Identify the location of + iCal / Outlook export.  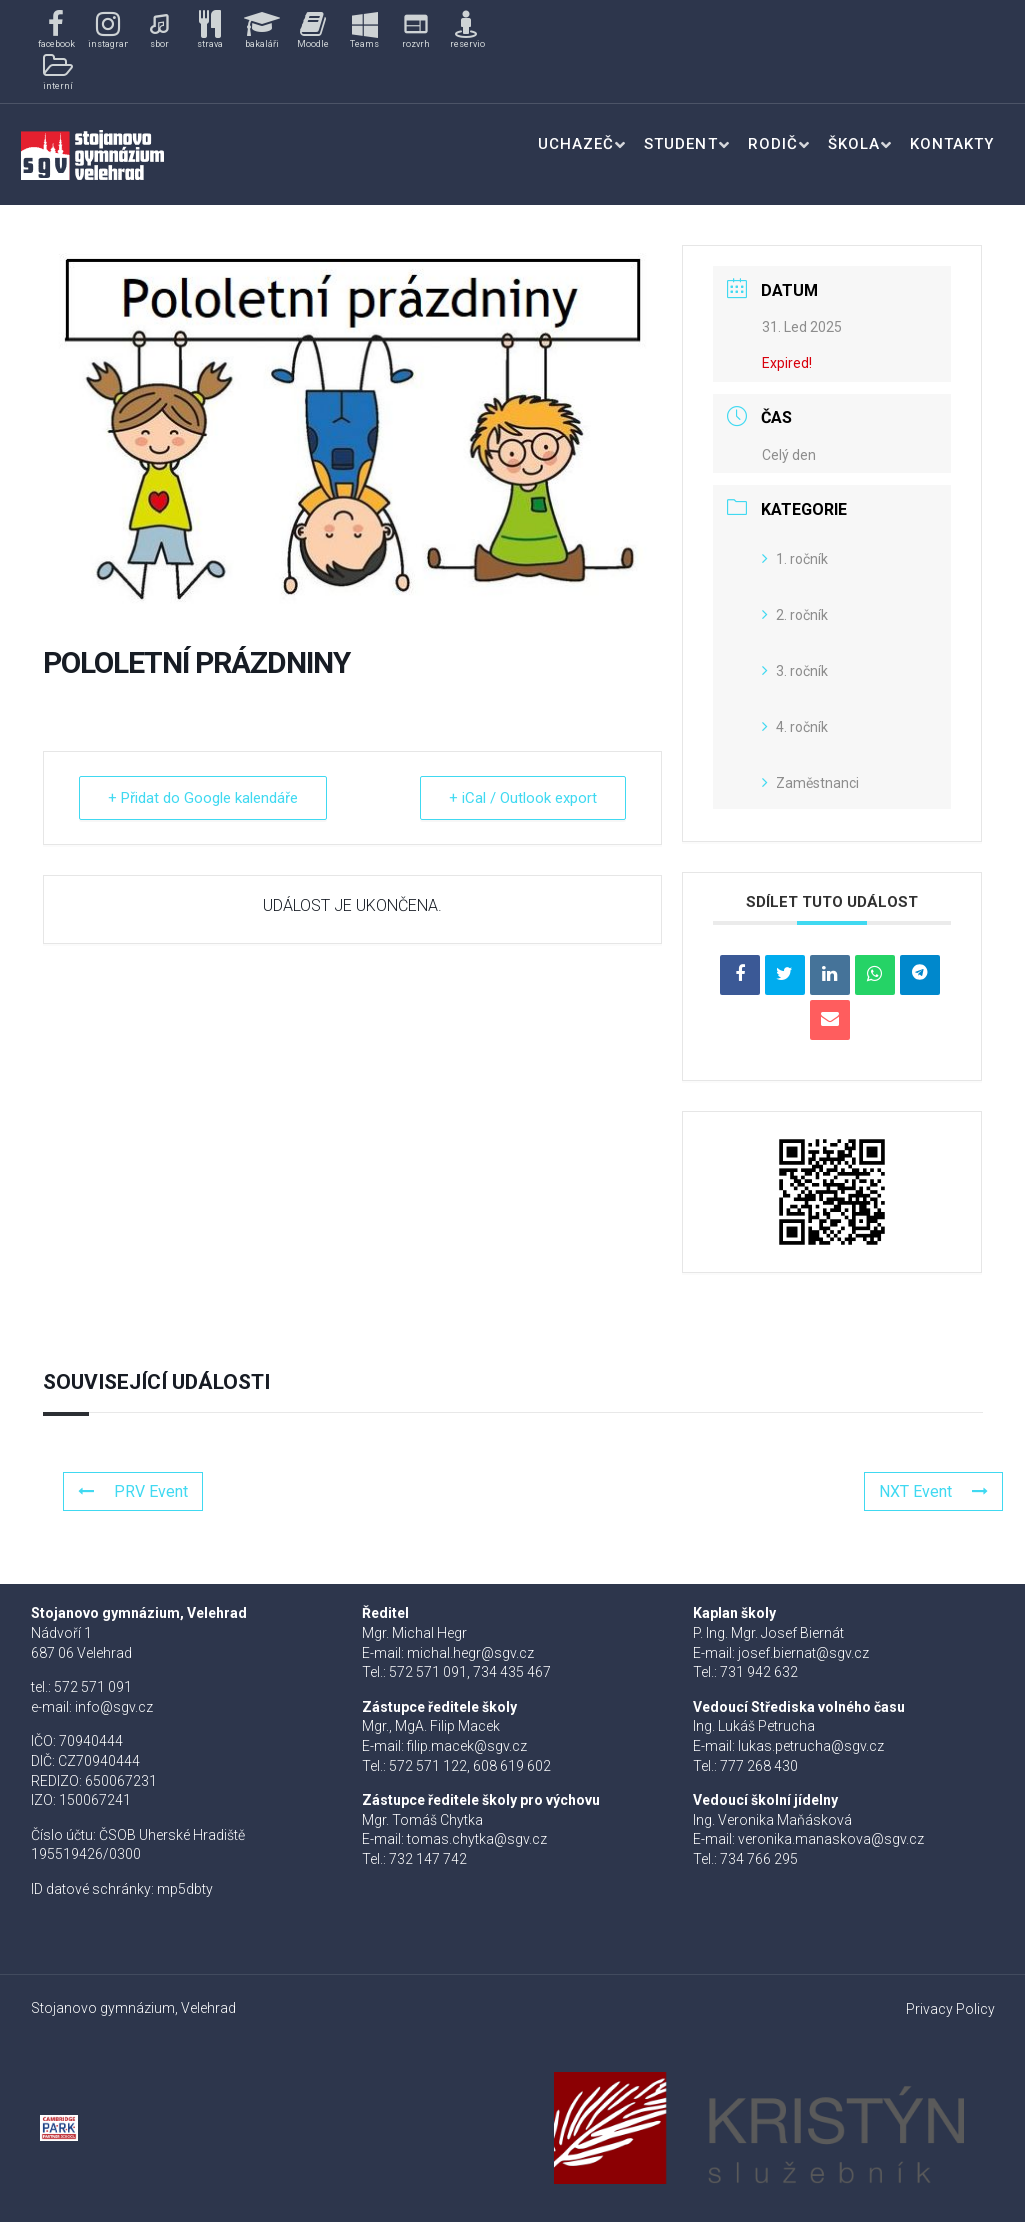
(523, 798).